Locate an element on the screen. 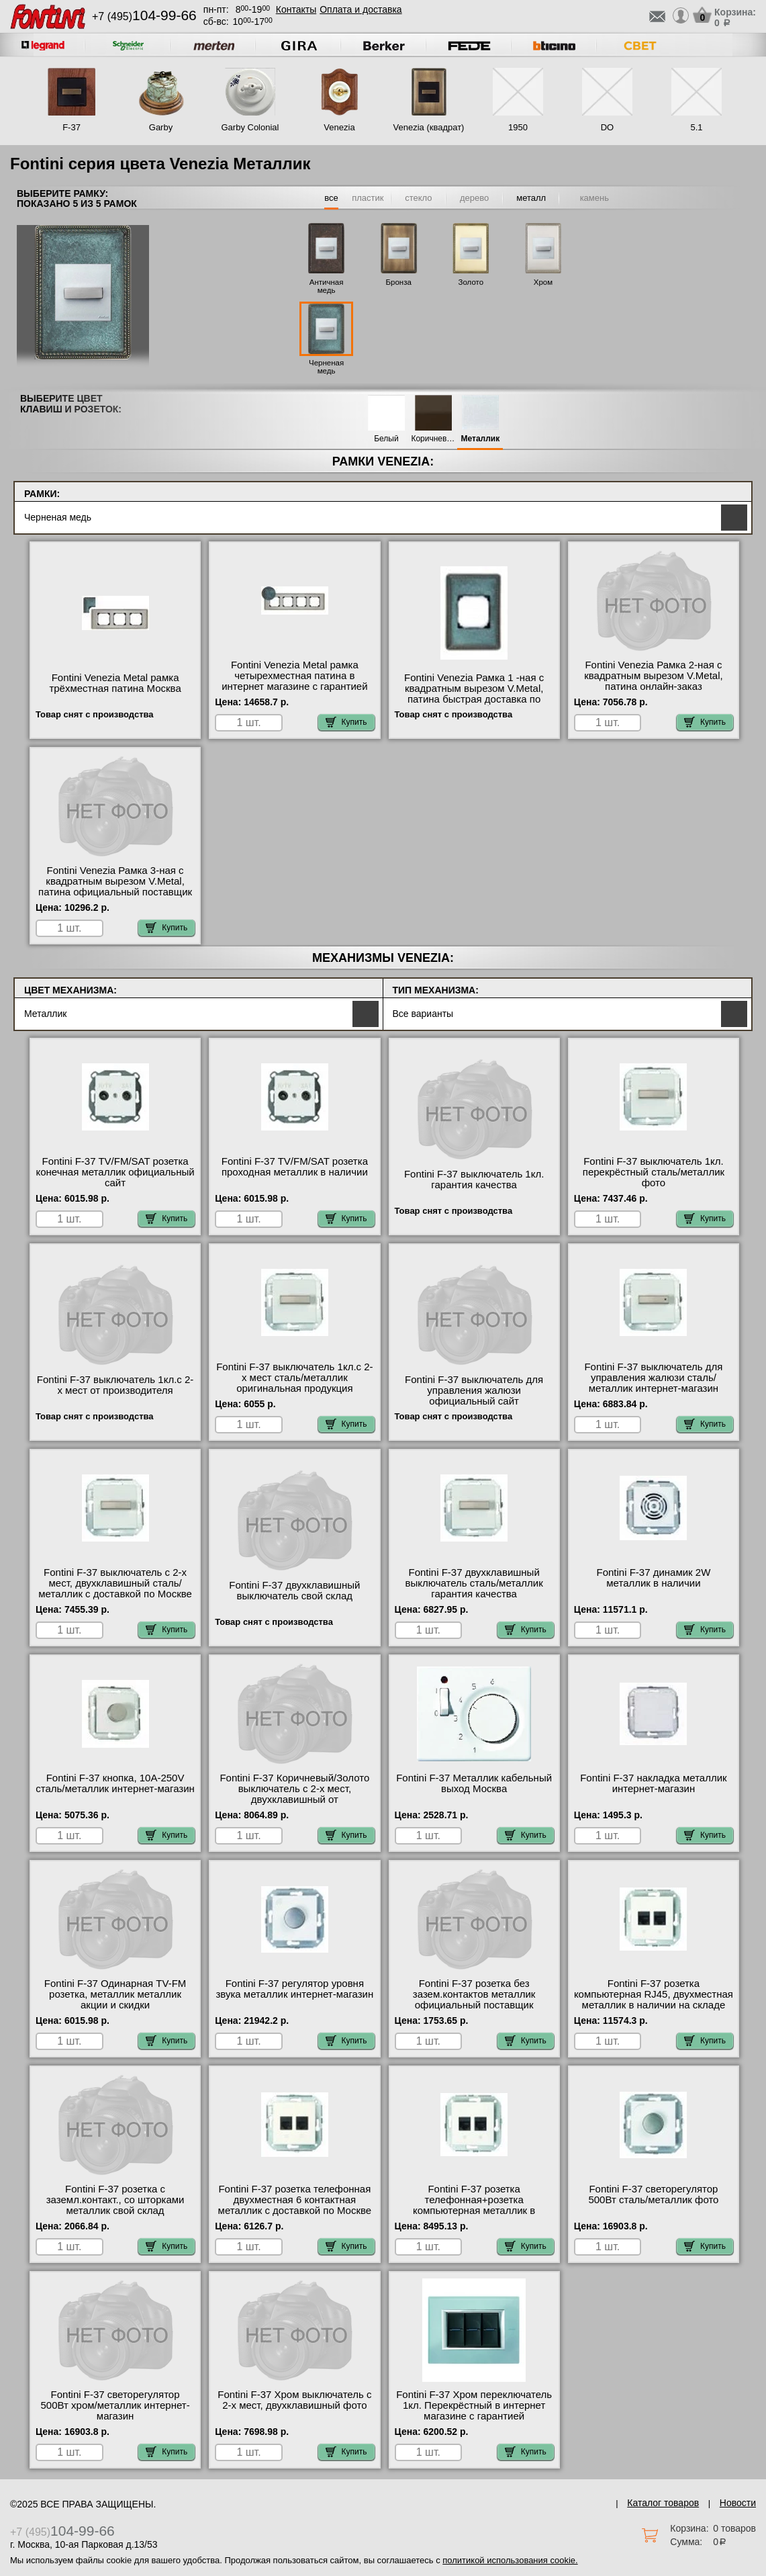 The image size is (766, 2576). Fontini Venezia Metal рамка трёхместная патина Москва is located at coordinates (115, 683).